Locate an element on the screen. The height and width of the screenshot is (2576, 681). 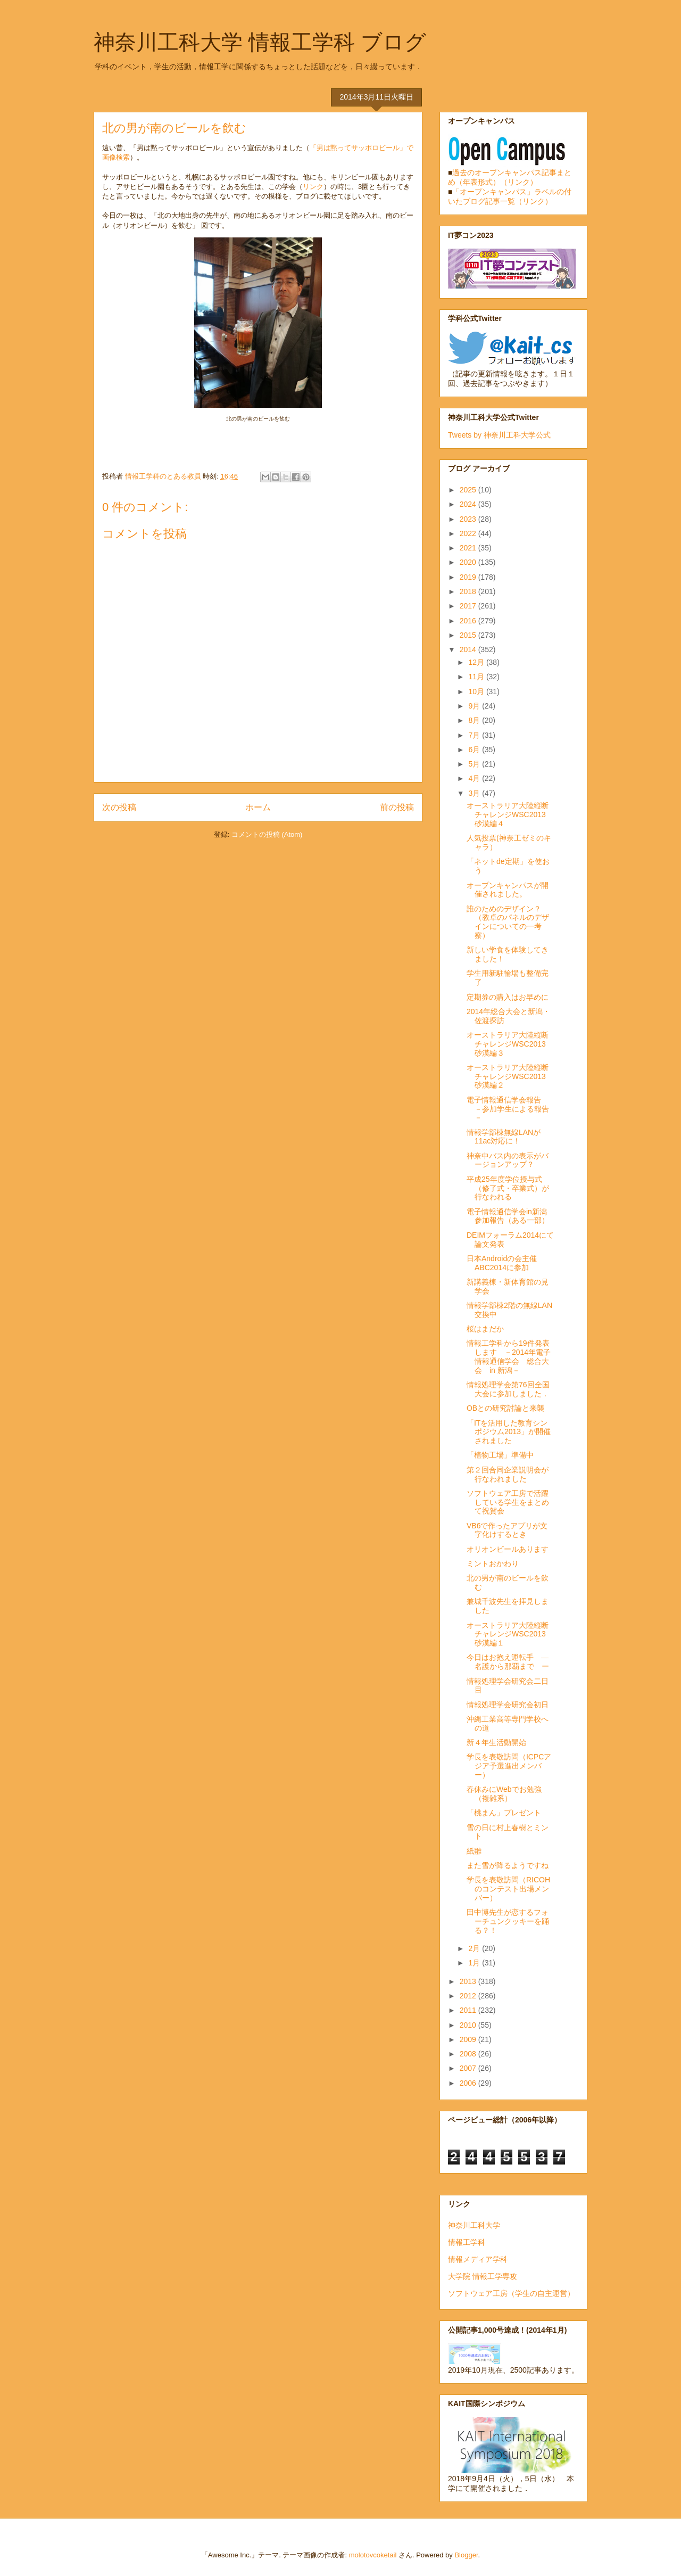
2006 is located at coordinates (469, 2083).